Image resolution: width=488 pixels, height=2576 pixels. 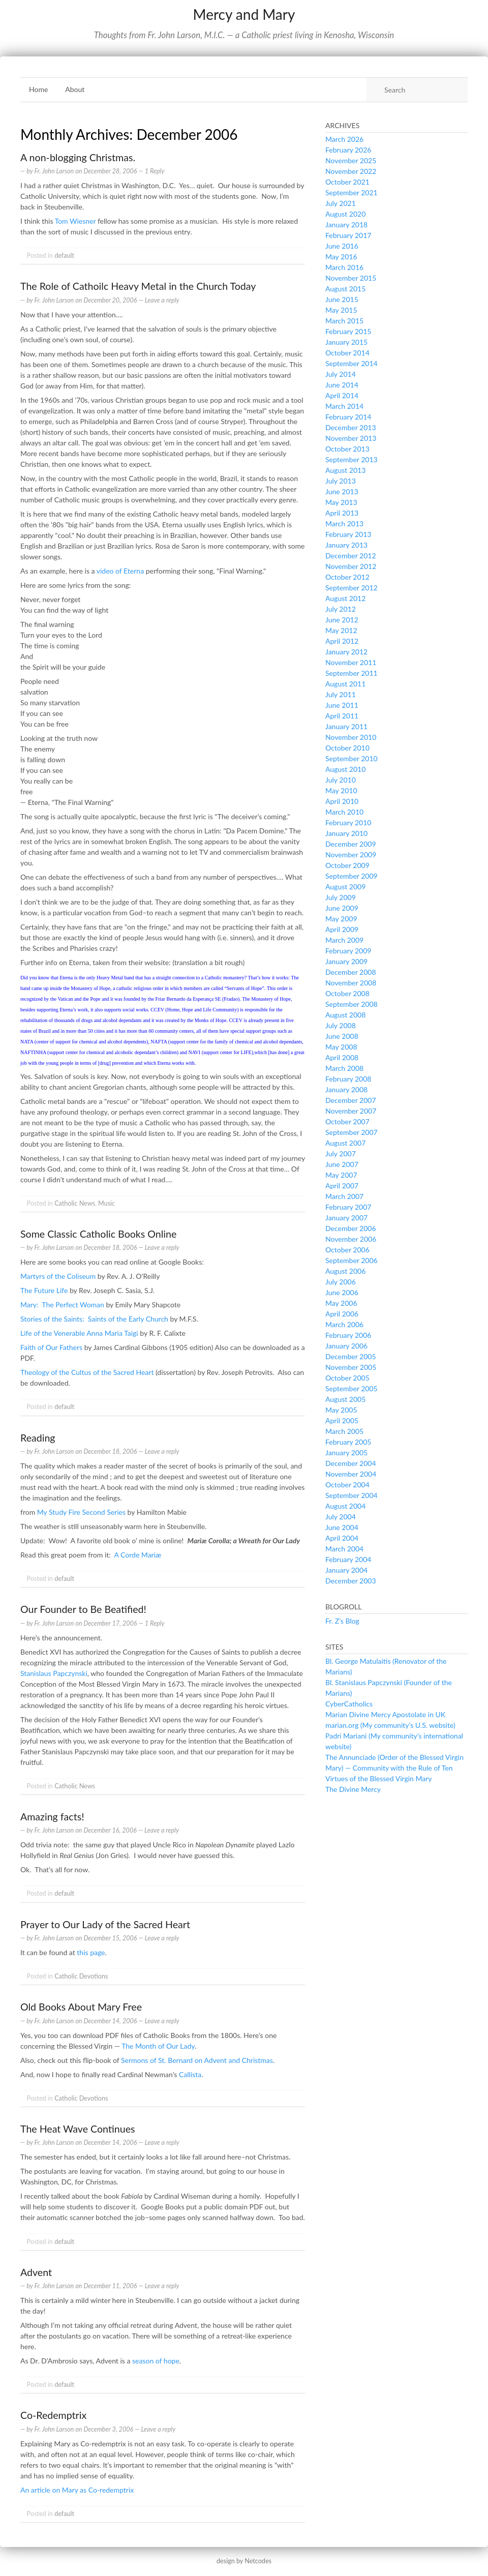 What do you see at coordinates (342, 1620) in the screenshot?
I see `Fr. Z’s Blog` at bounding box center [342, 1620].